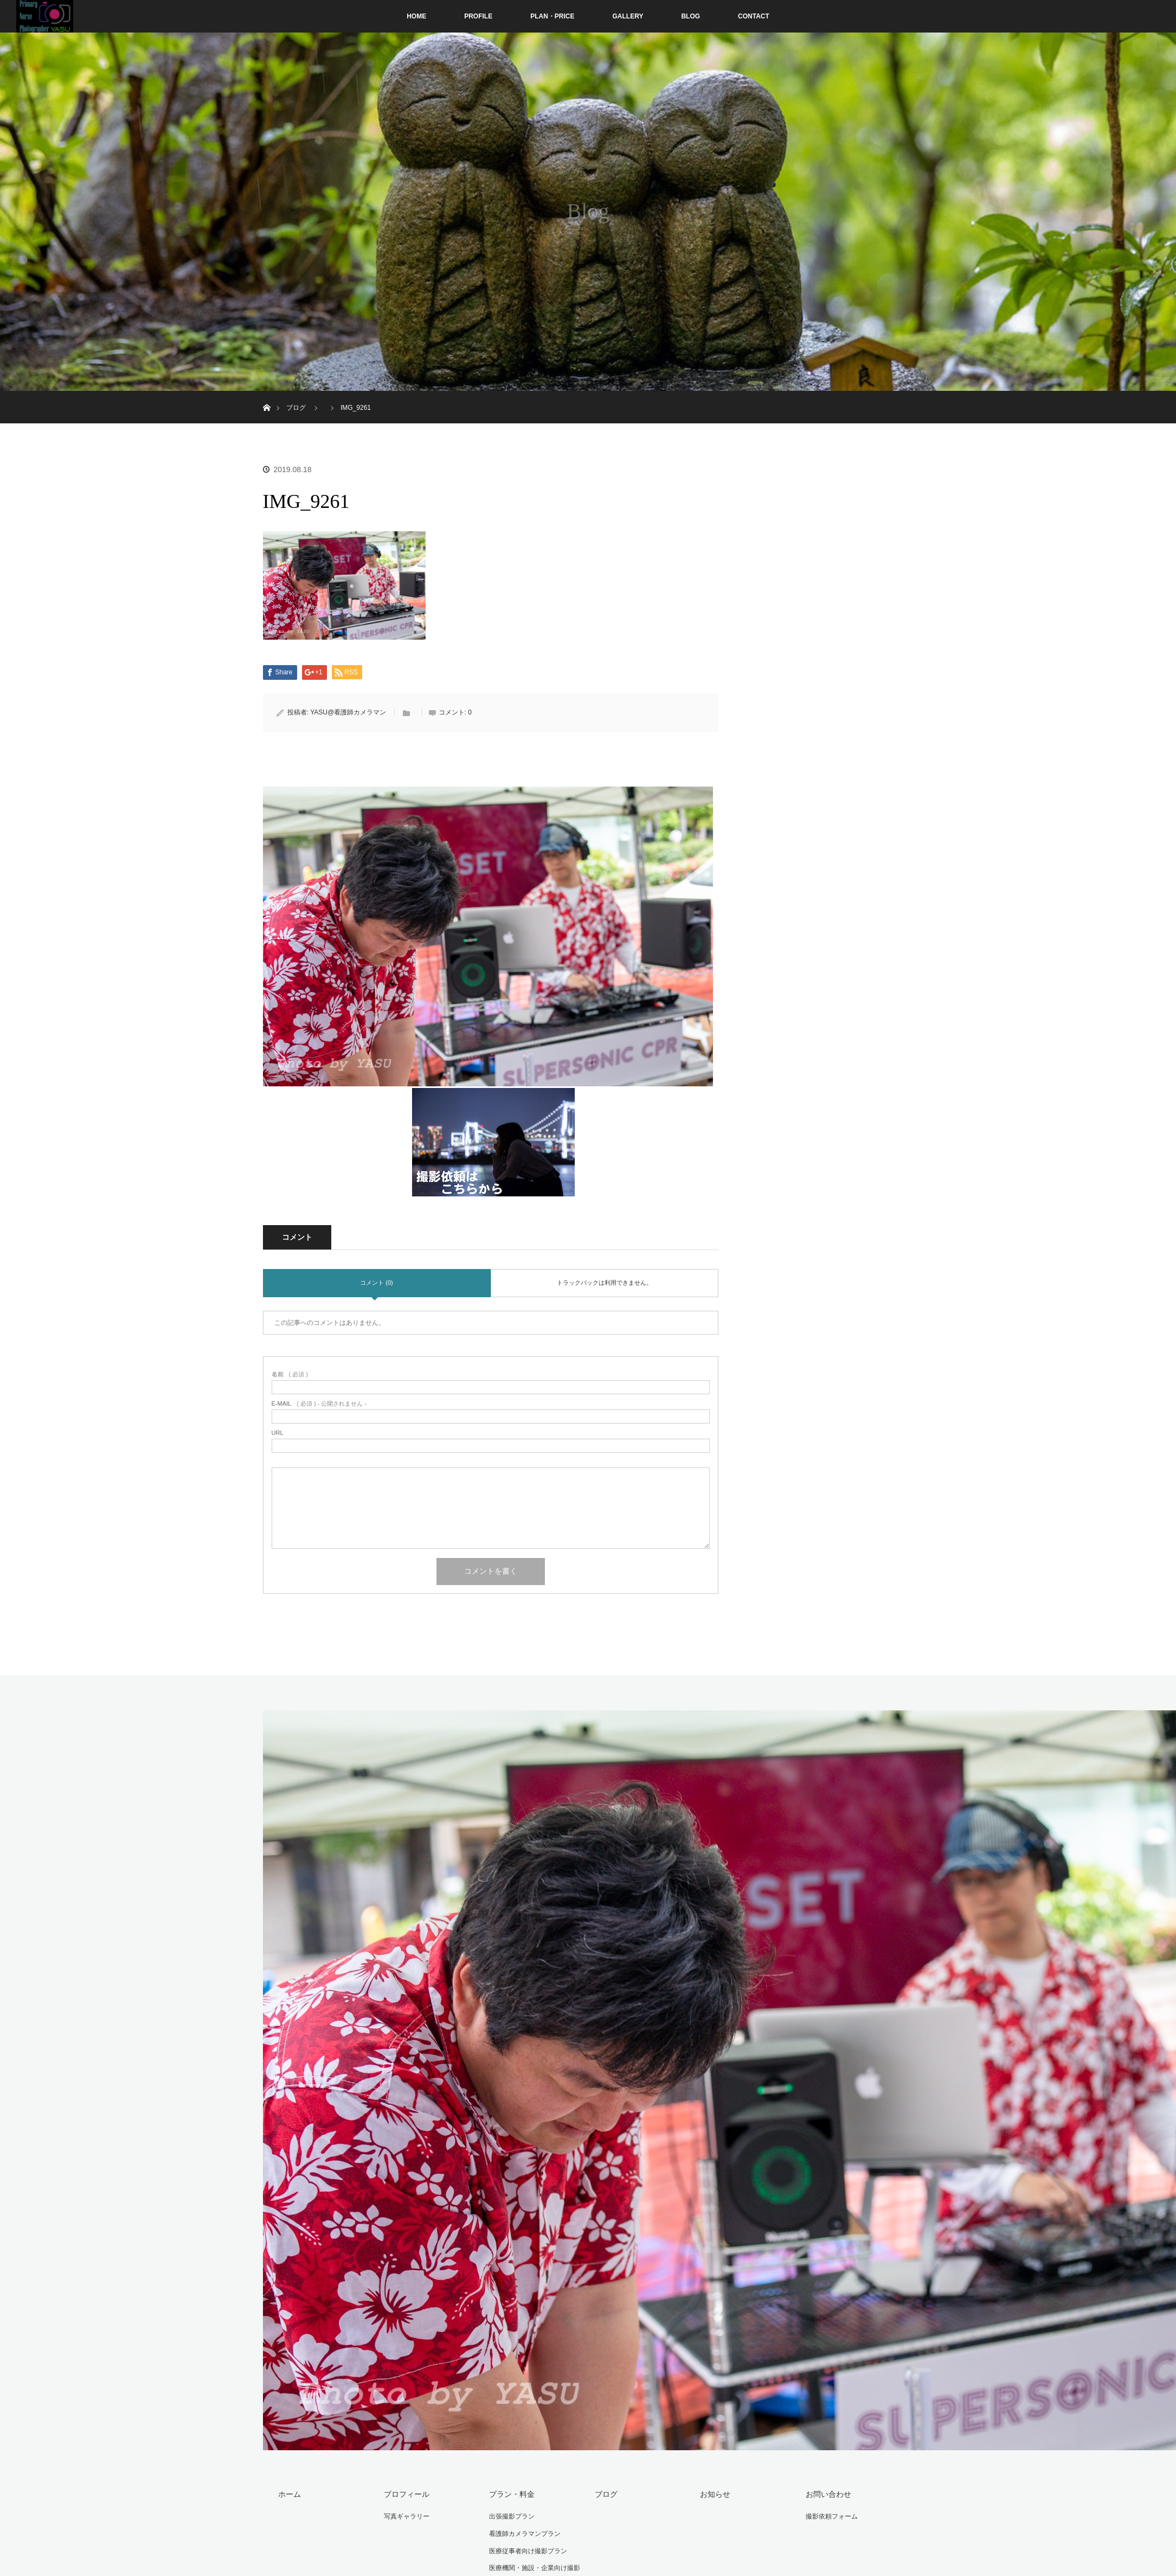  Describe the element at coordinates (289, 2494) in the screenshot. I see `ホーム` at that location.